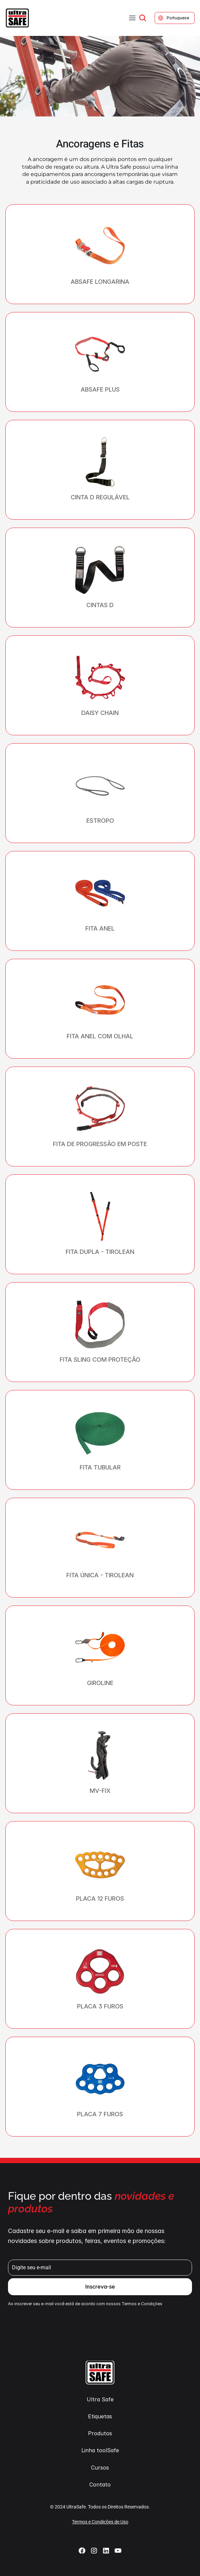  What do you see at coordinates (100, 2521) in the screenshot?
I see `Termos e Condições de Uso` at bounding box center [100, 2521].